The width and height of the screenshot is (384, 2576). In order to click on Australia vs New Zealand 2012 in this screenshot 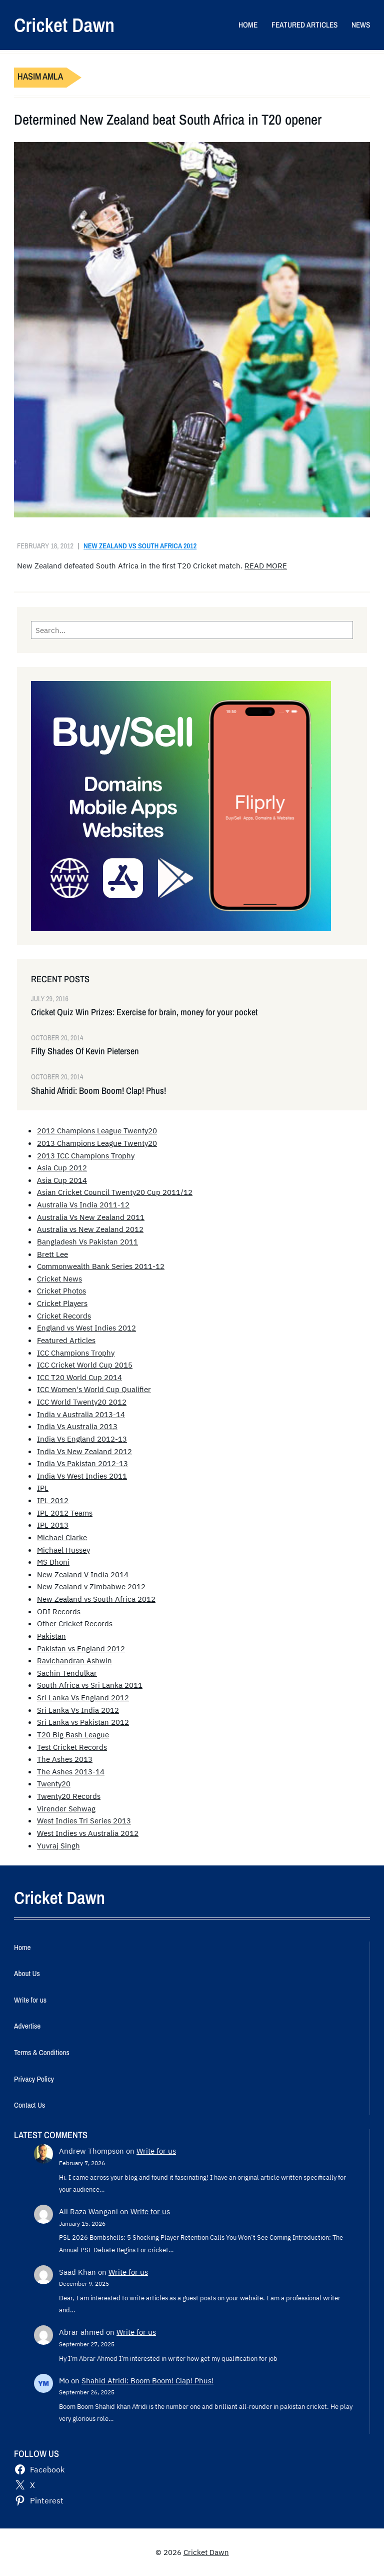, I will do `click(90, 1229)`.